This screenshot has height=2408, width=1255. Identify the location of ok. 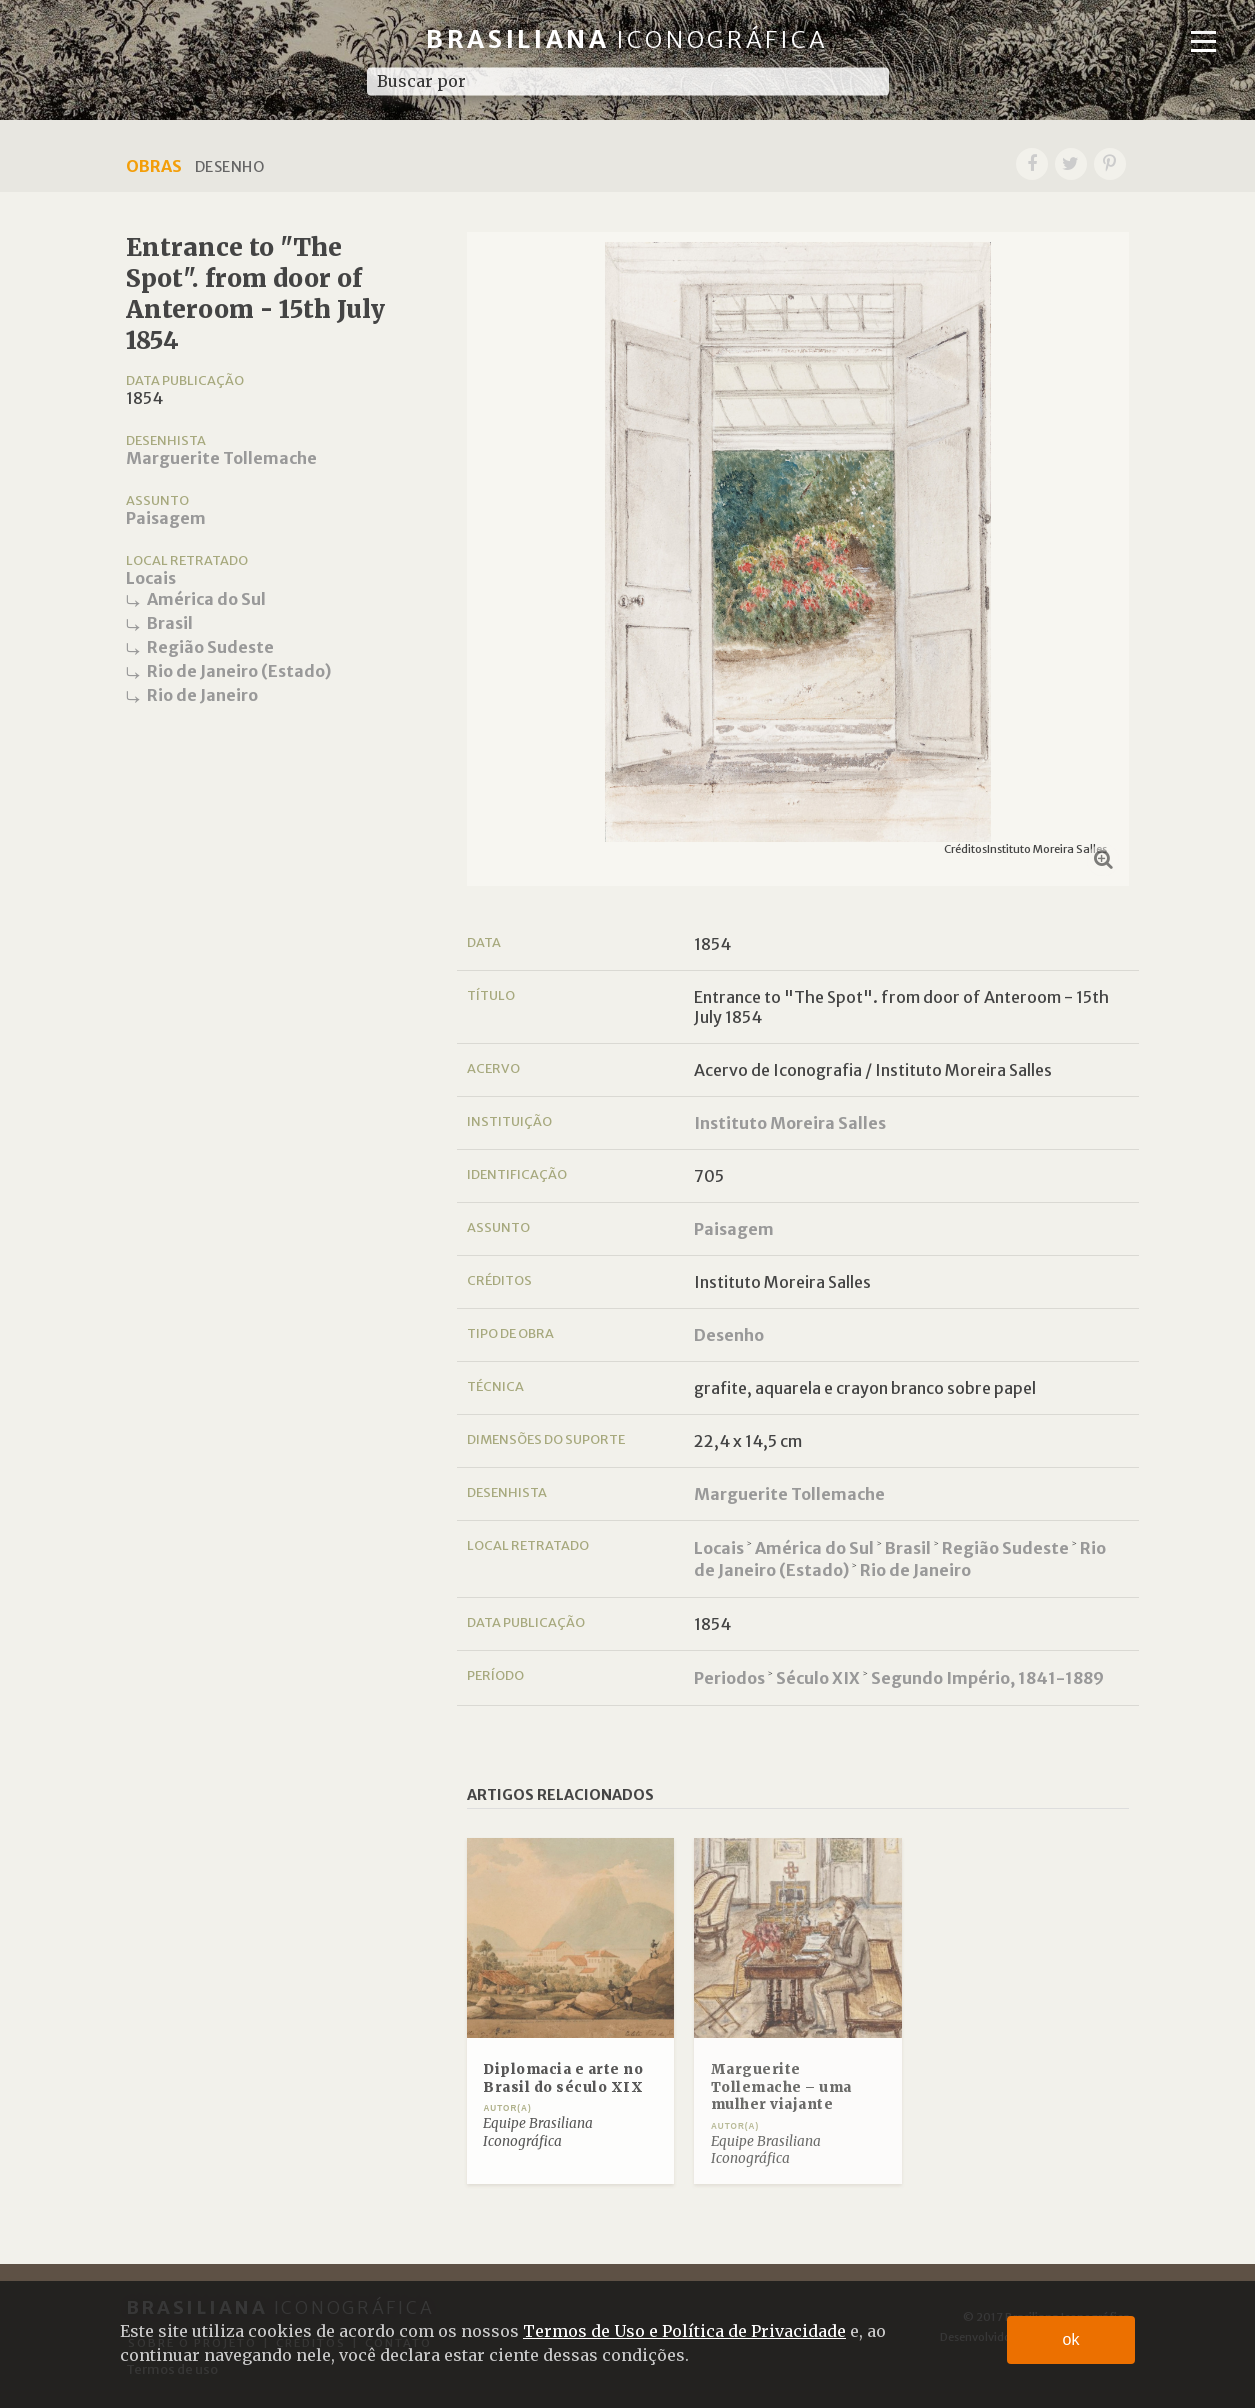
(1071, 2339).